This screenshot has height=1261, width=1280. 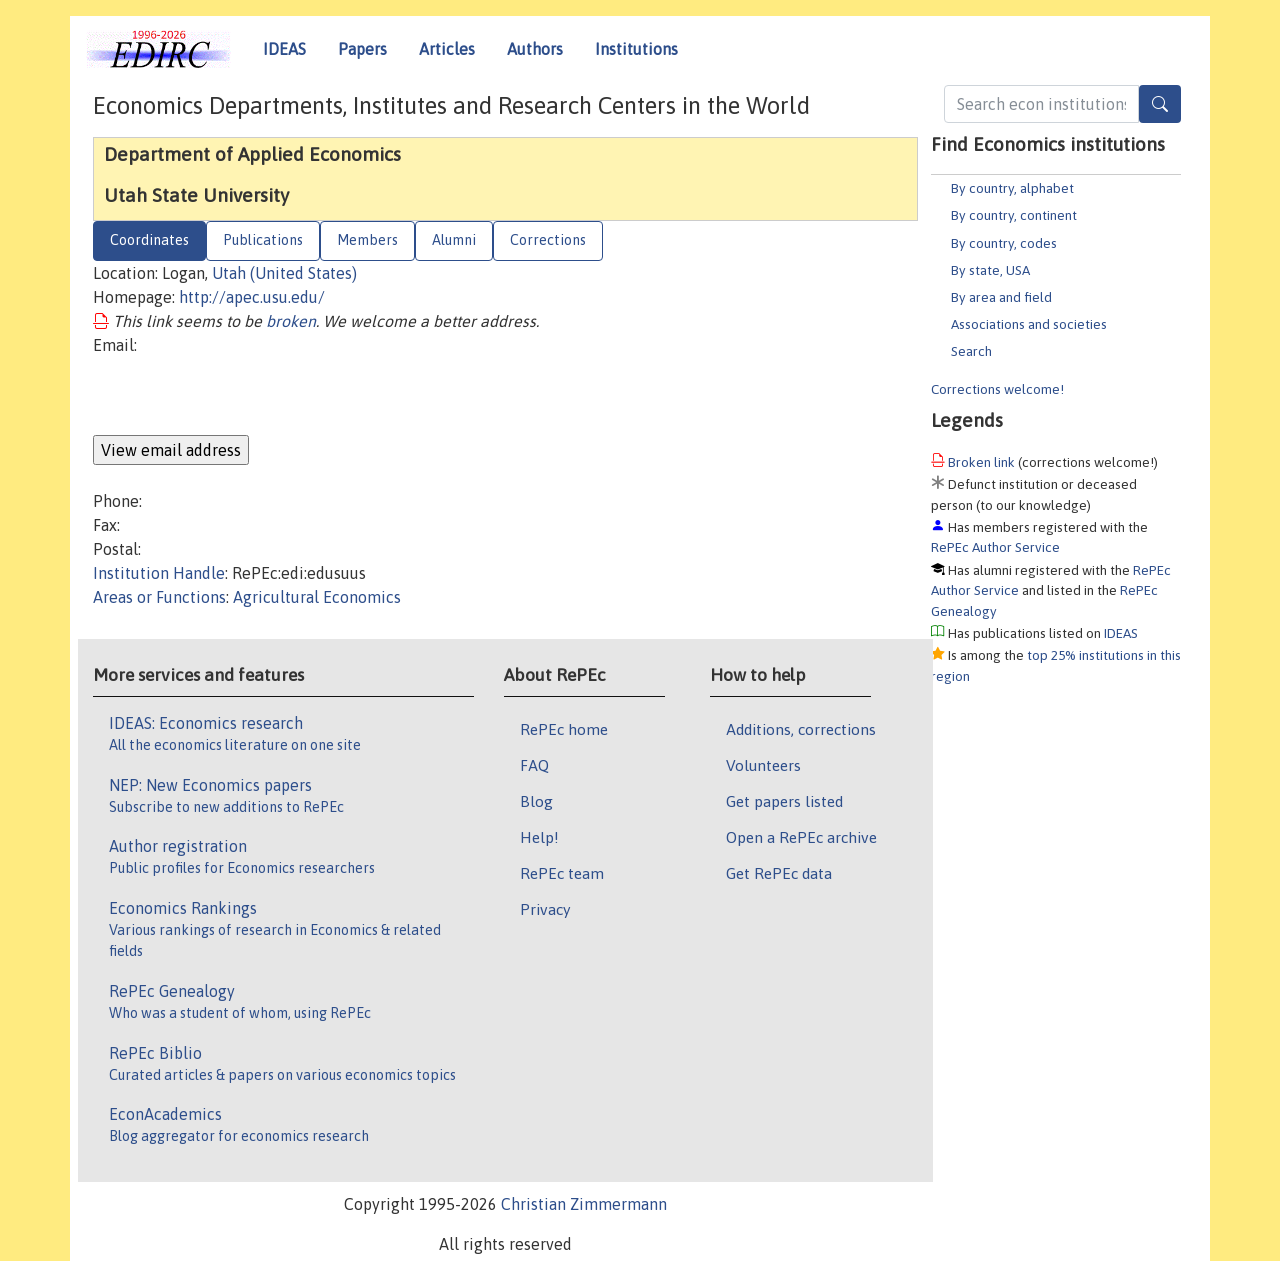 I want to click on broken, so click(x=291, y=321).